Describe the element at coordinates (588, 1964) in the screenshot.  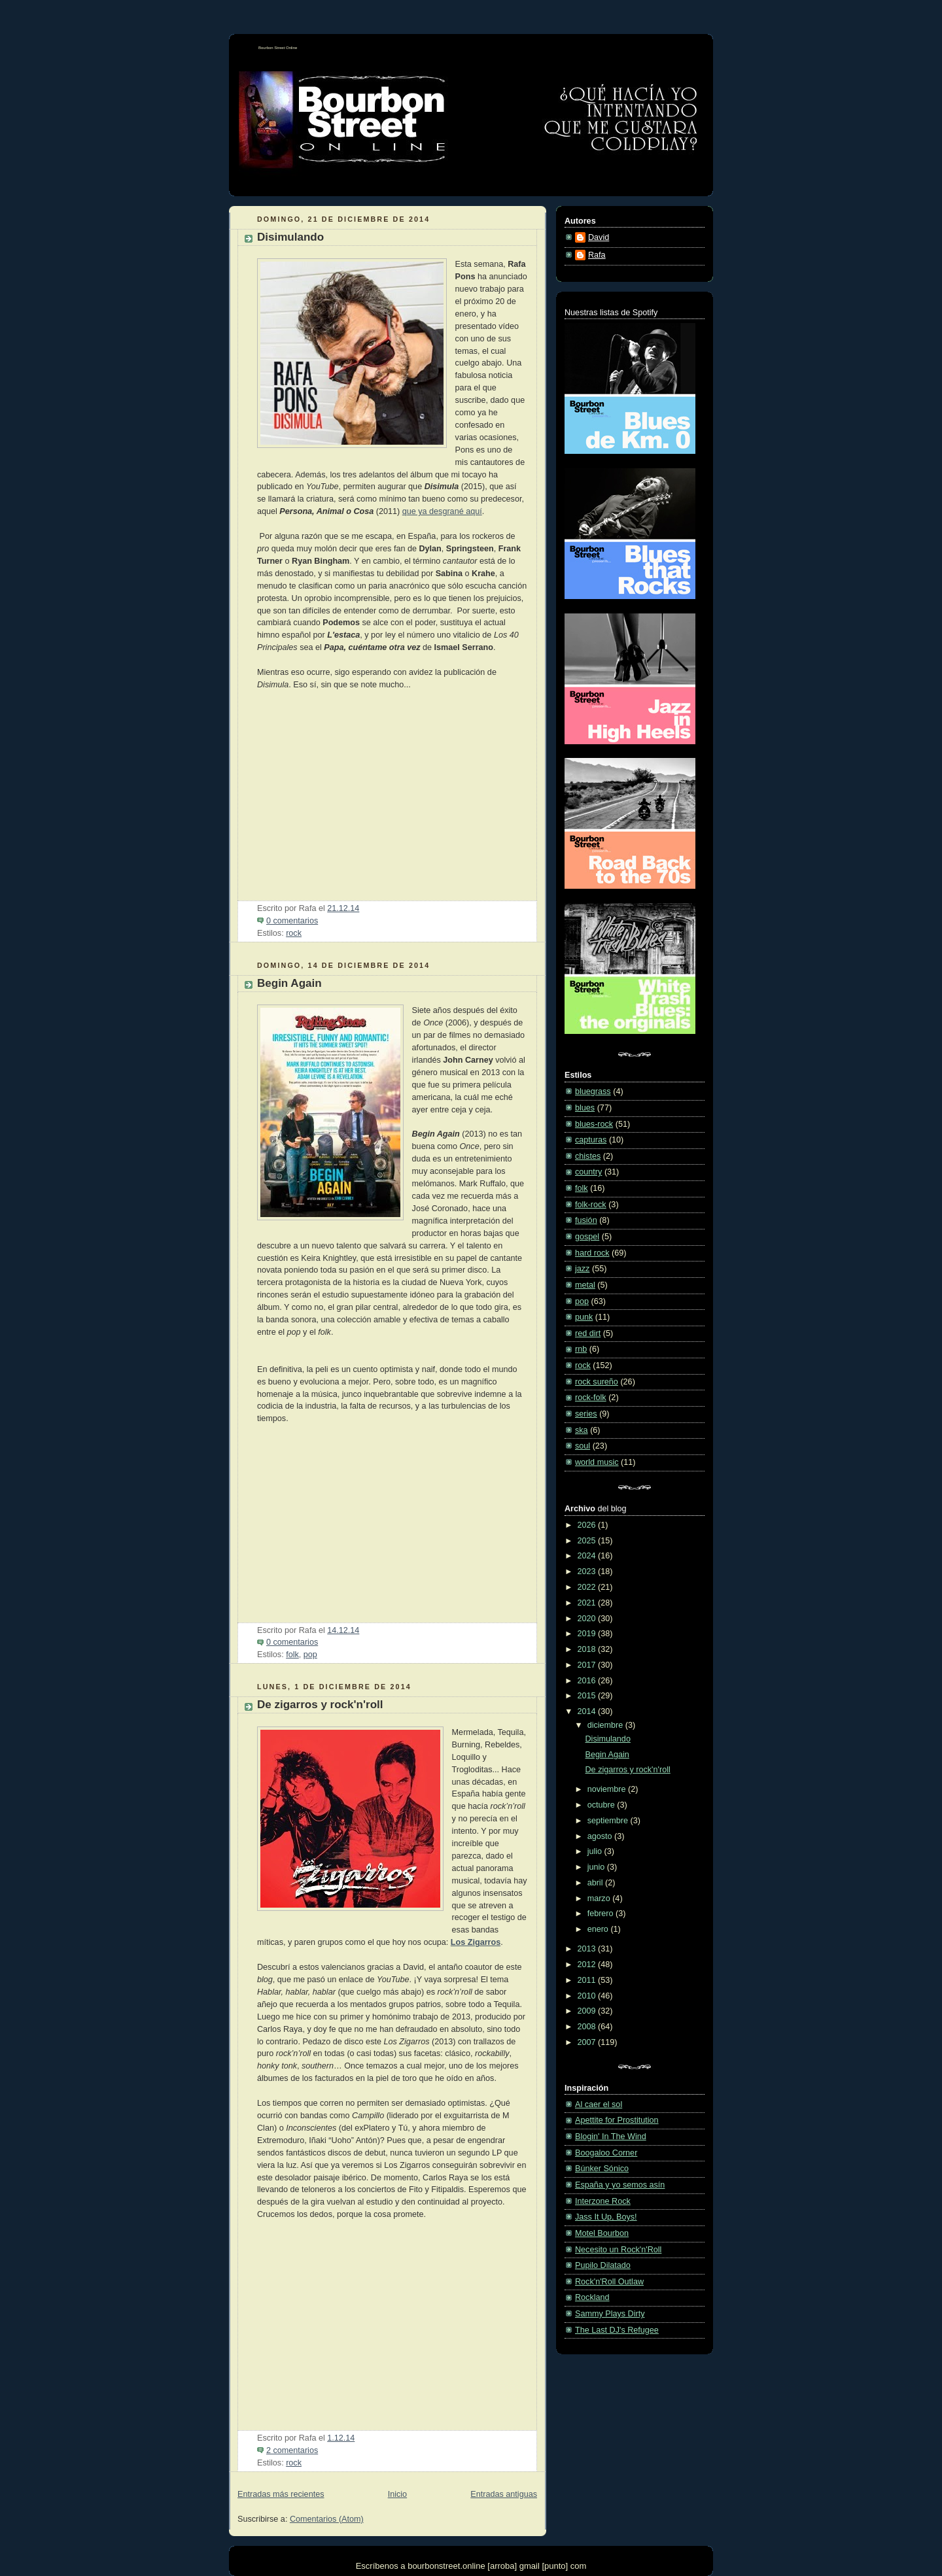
I see `2012` at that location.